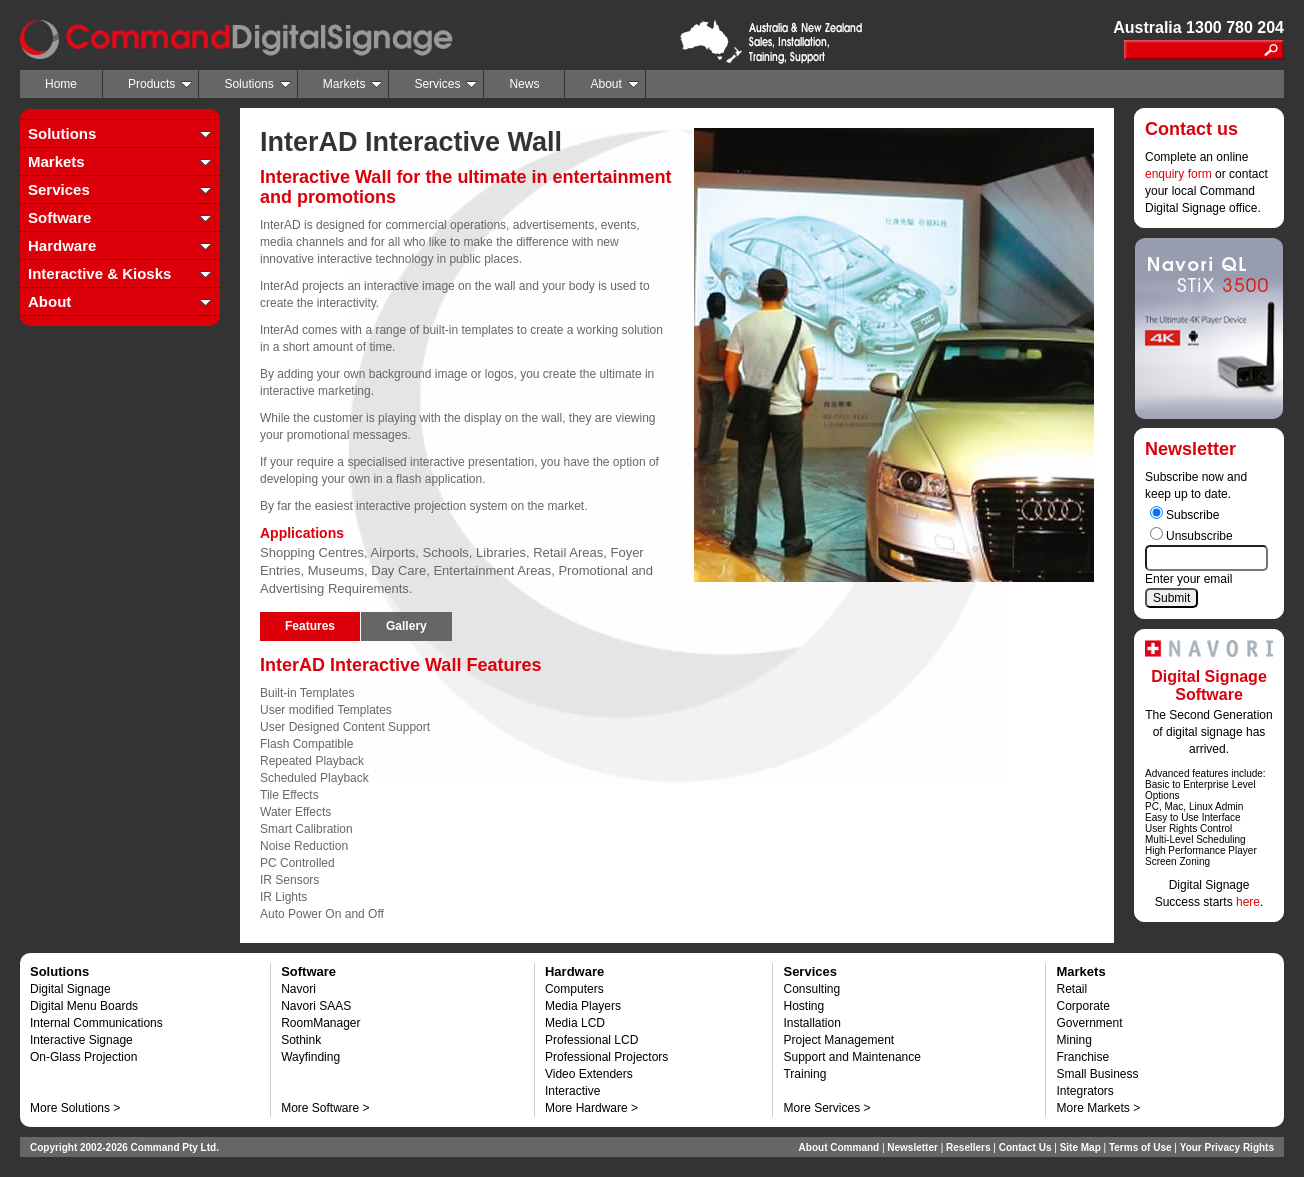 The height and width of the screenshot is (1177, 1304). Describe the element at coordinates (804, 1074) in the screenshot. I see `Training` at that location.